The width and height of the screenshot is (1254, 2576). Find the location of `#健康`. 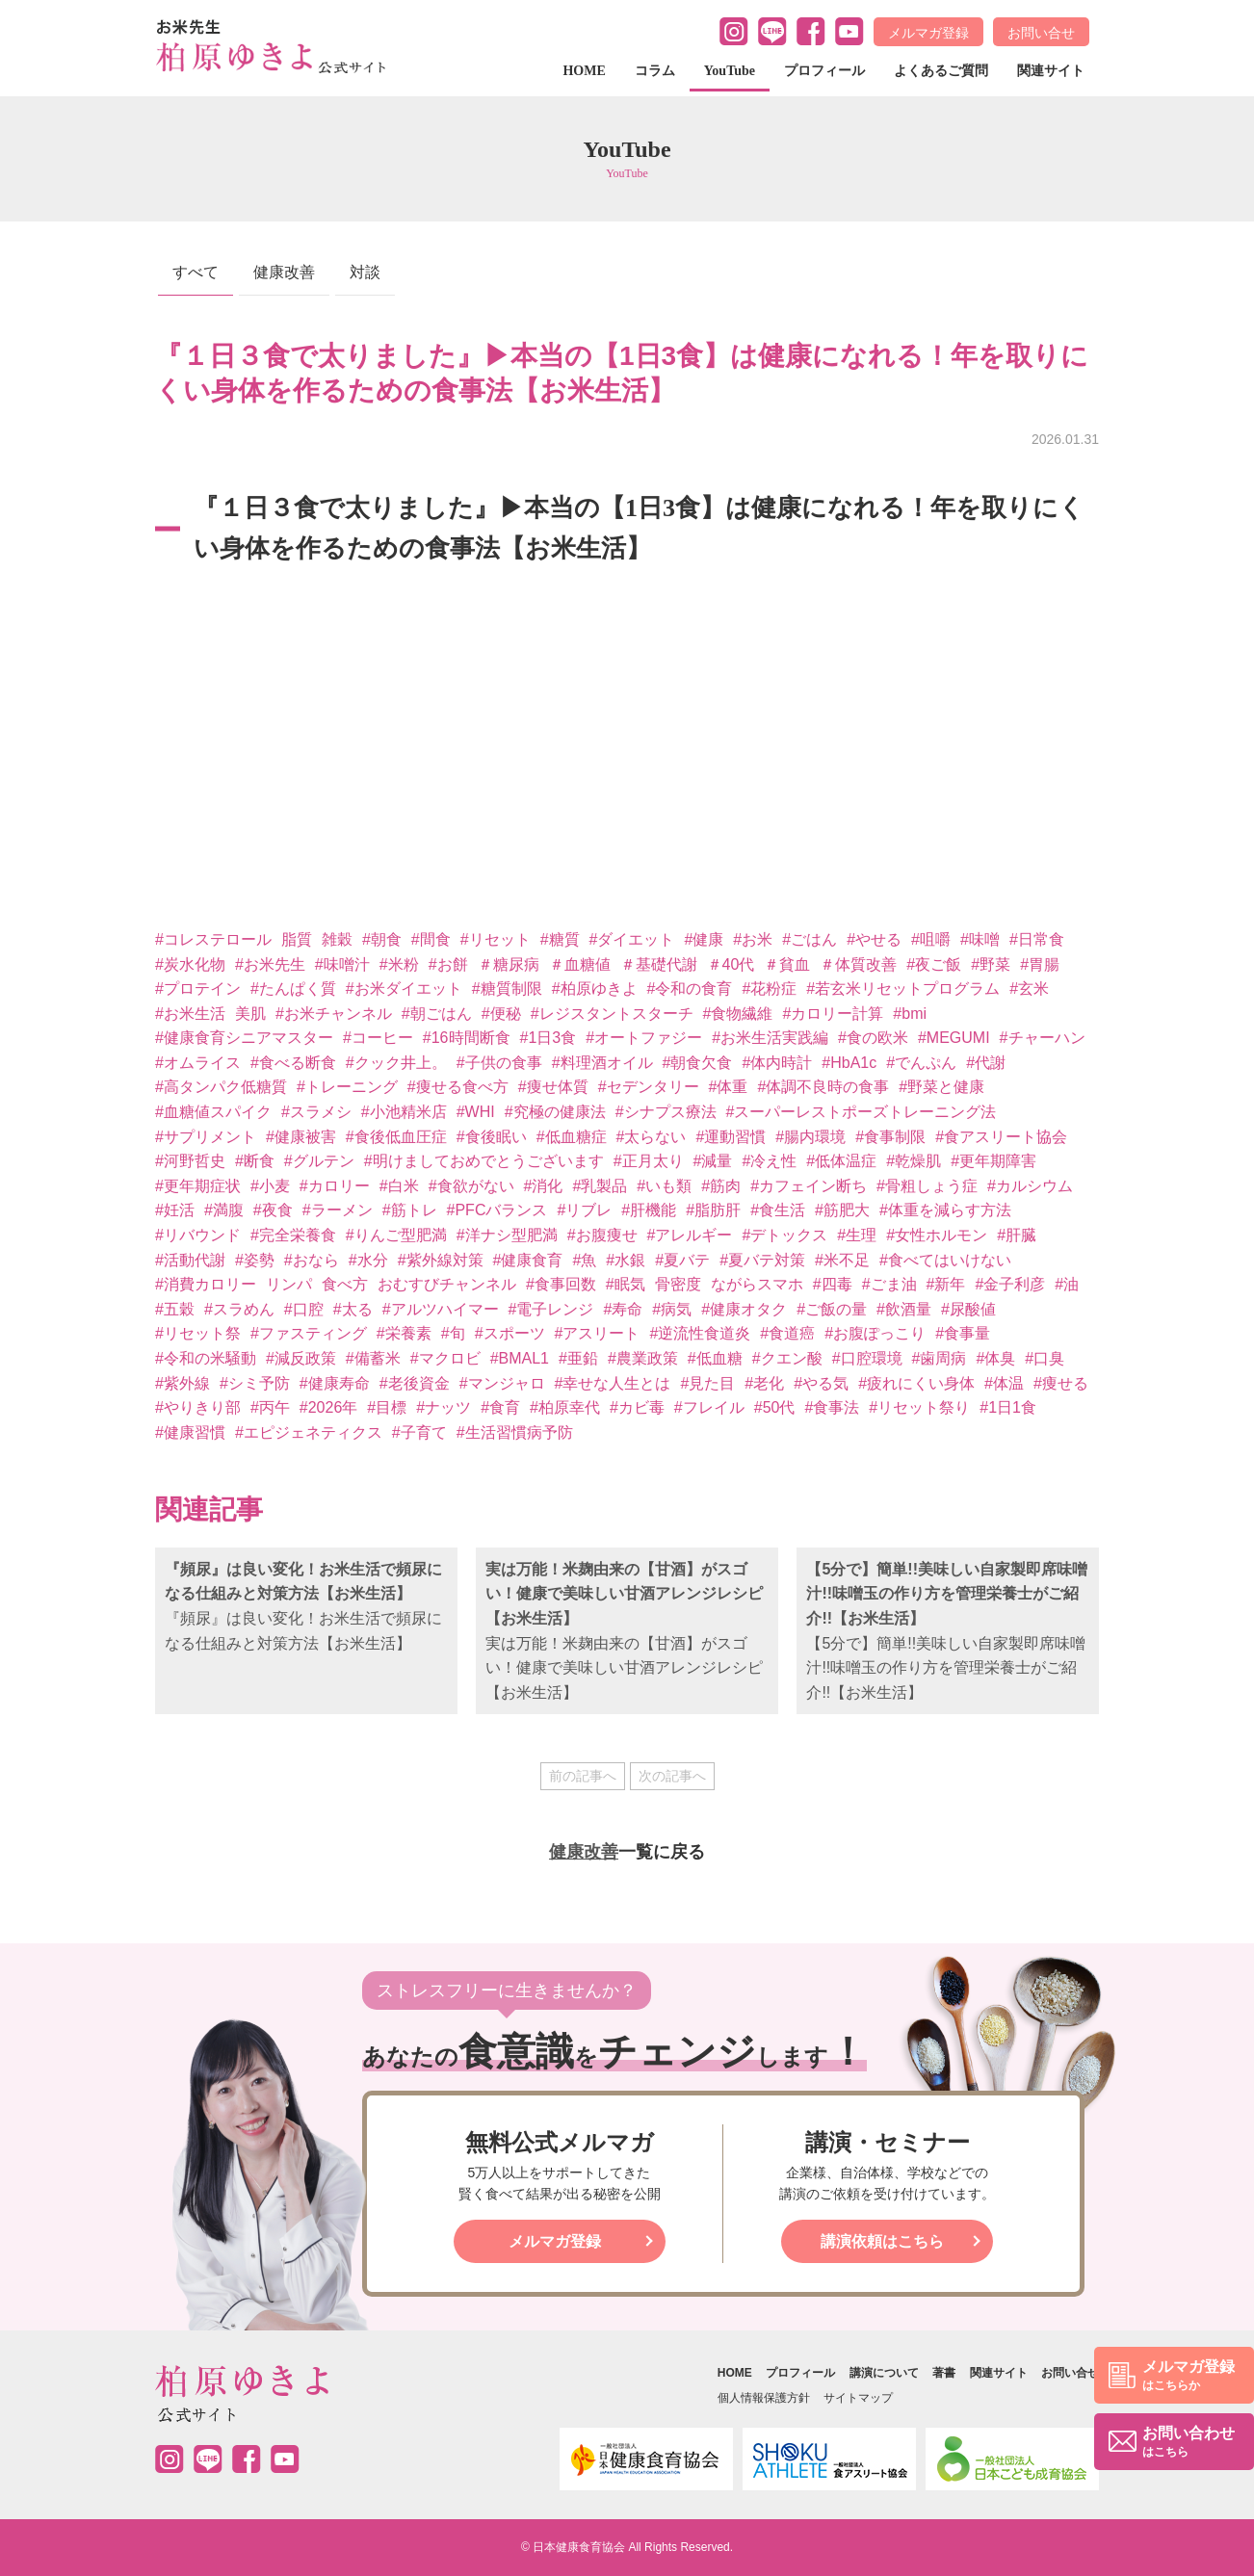

#健康 is located at coordinates (703, 939).